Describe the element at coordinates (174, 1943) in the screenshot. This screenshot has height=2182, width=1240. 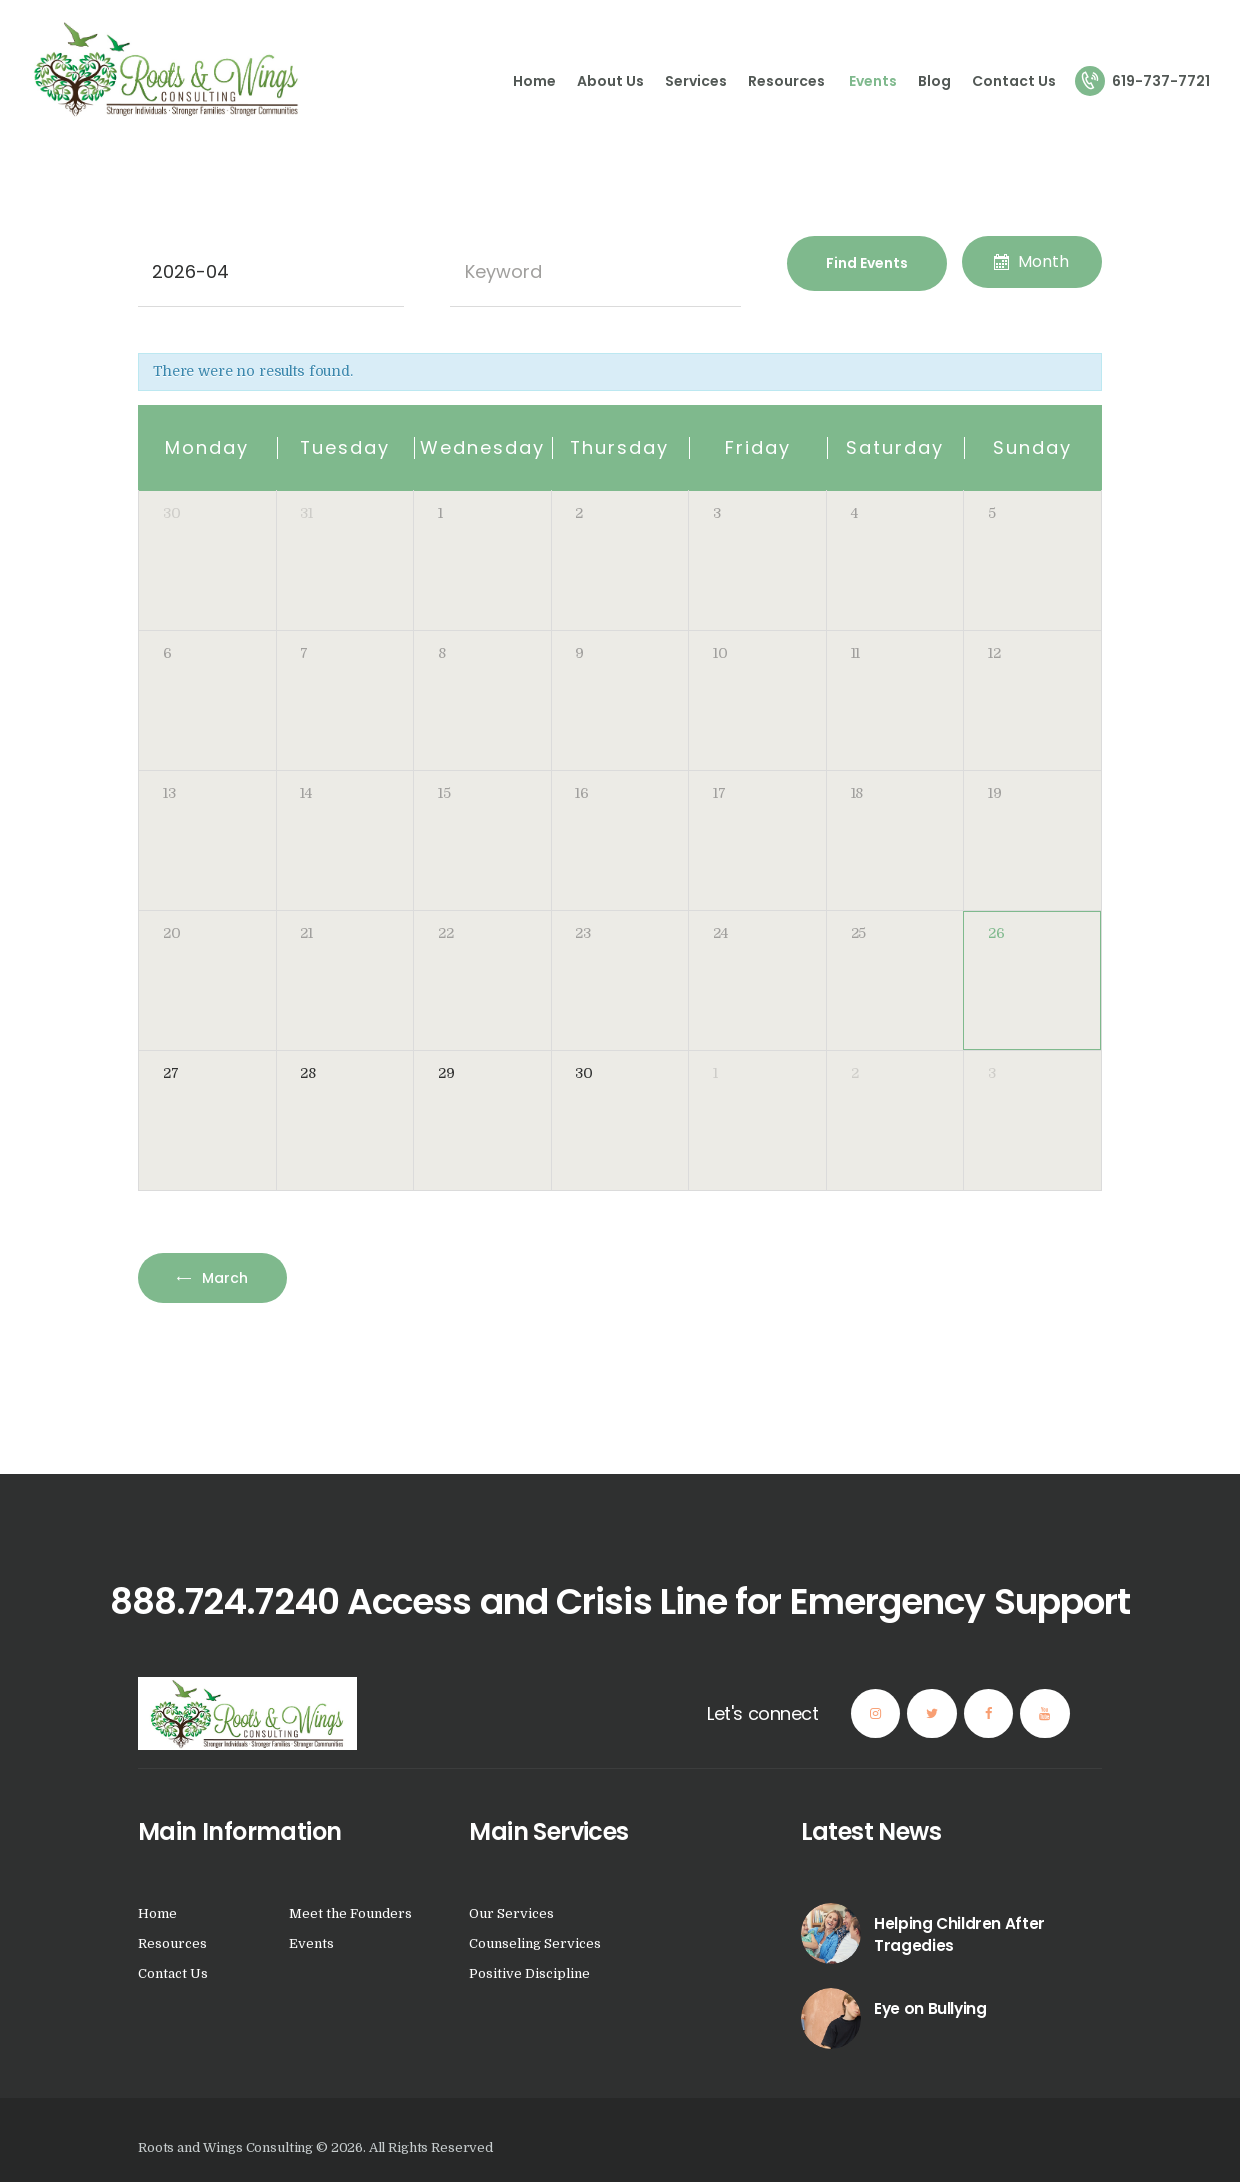
I see `Resources` at that location.